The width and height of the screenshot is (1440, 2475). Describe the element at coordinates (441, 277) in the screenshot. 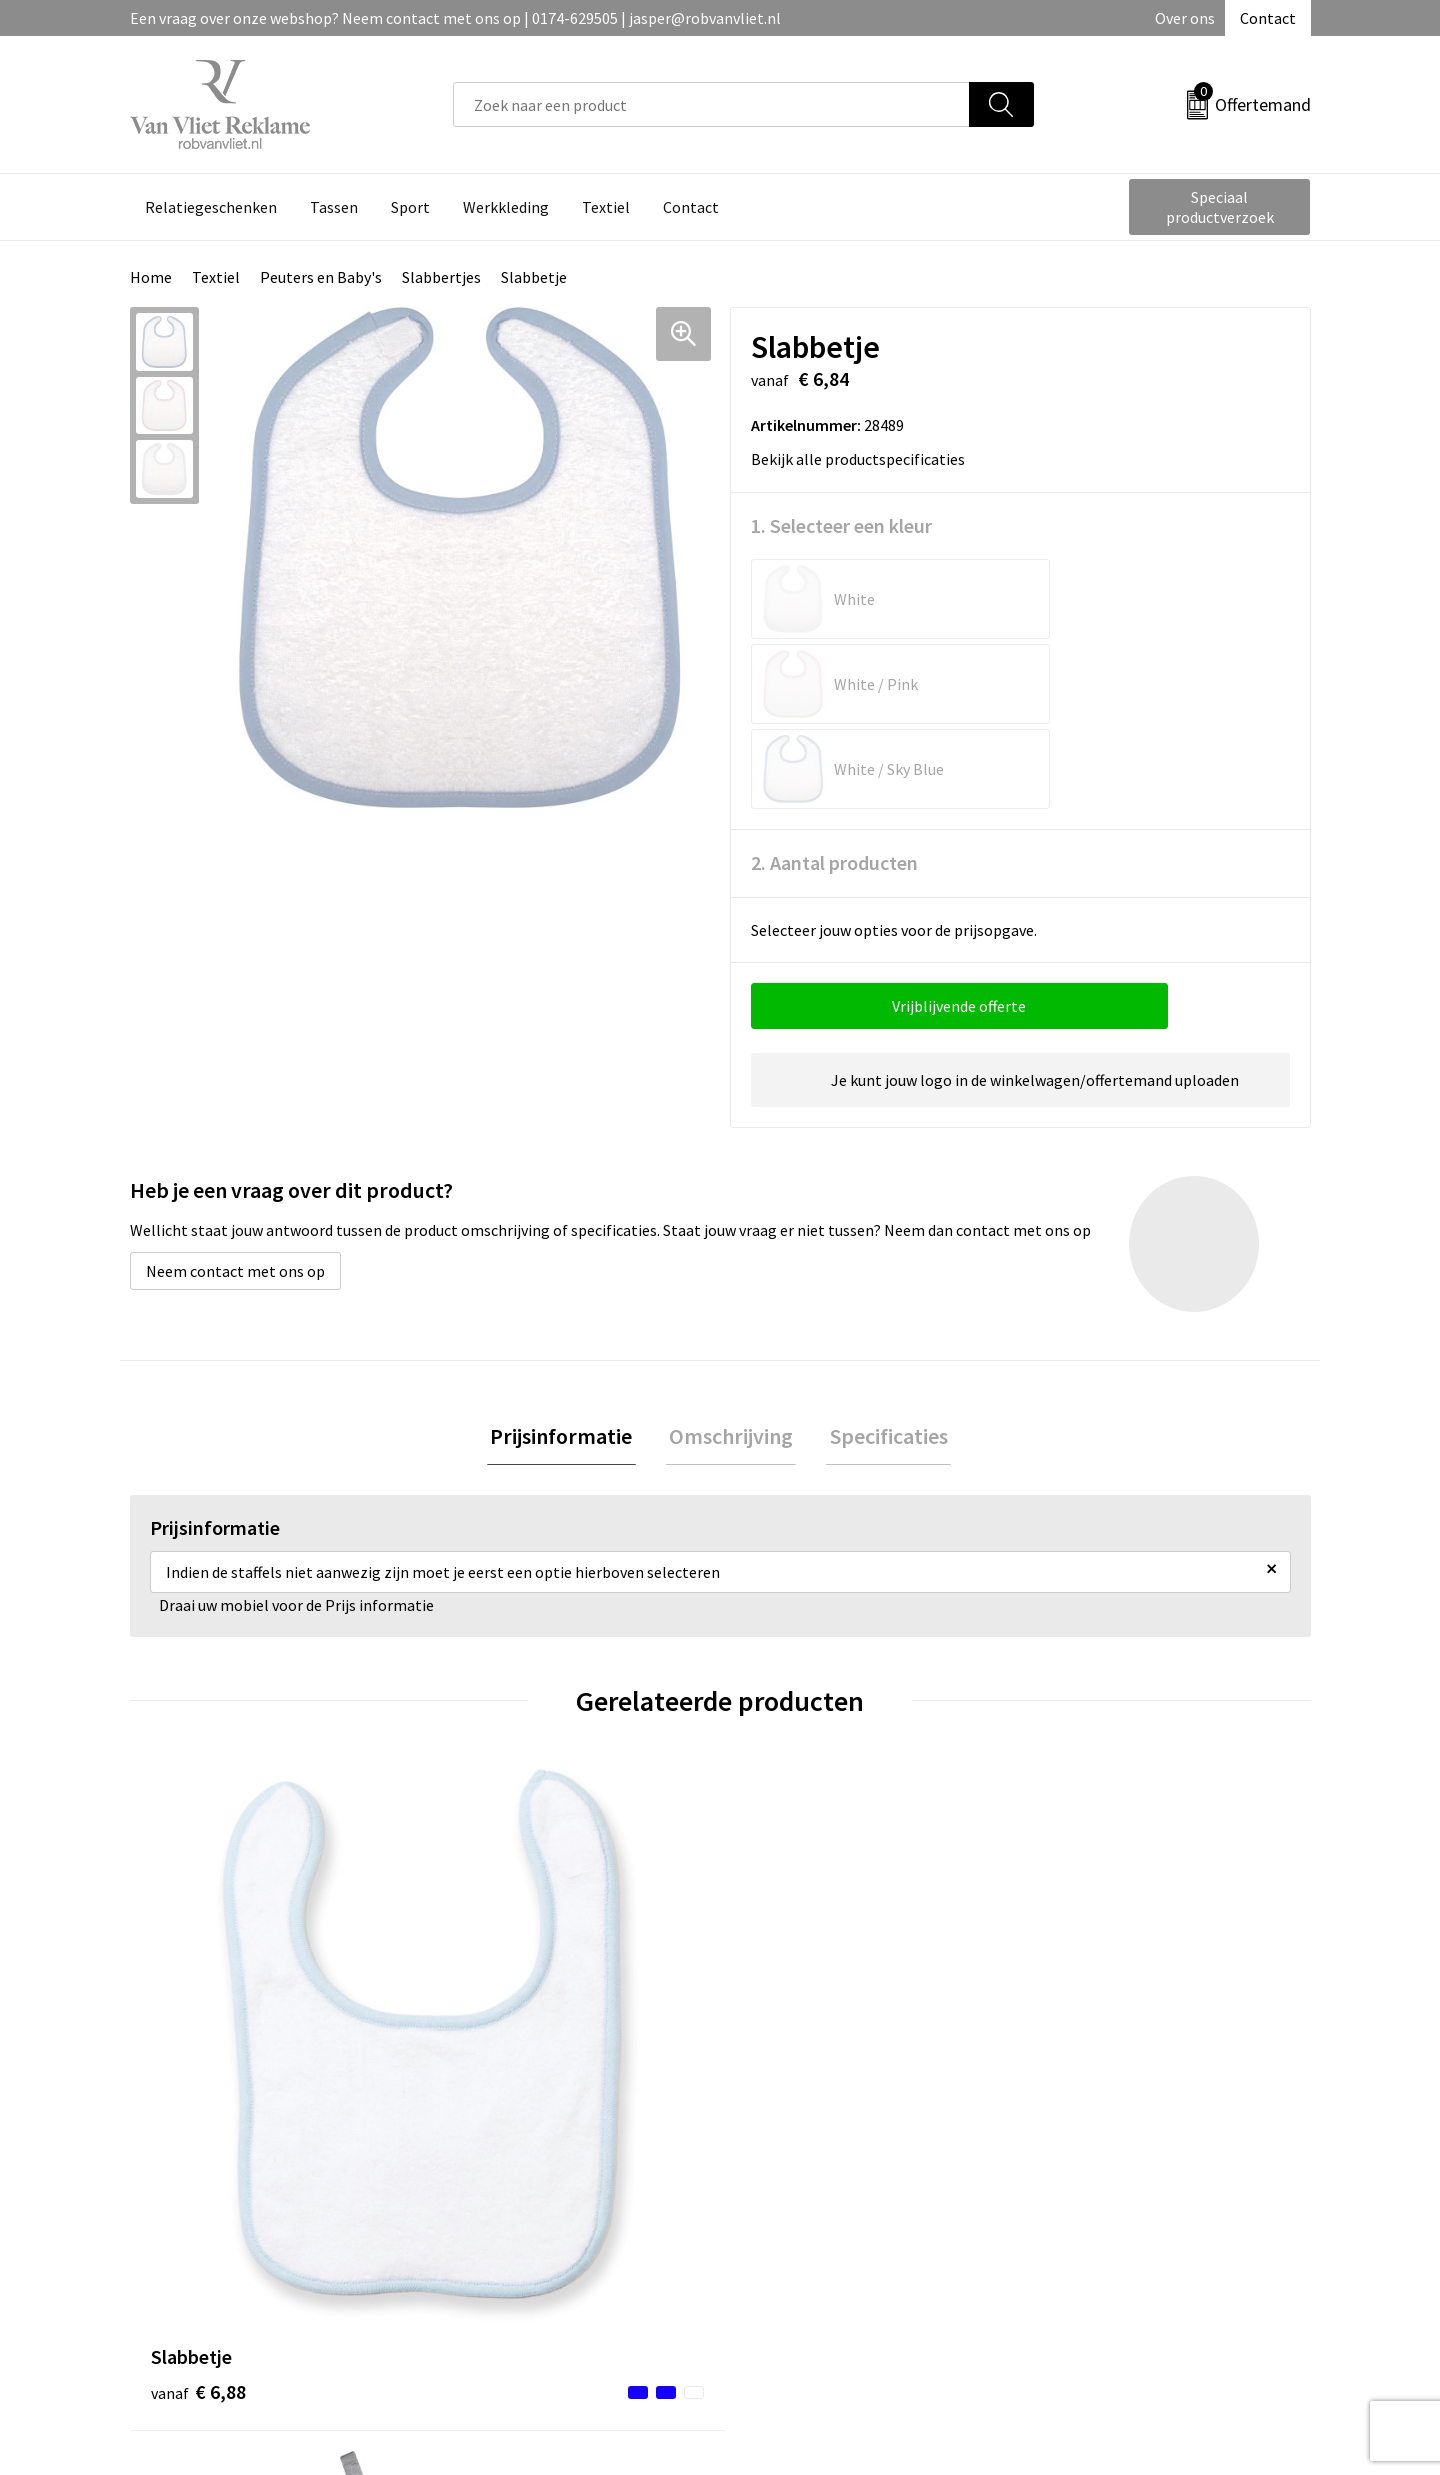

I see `Slabbertjes` at that location.